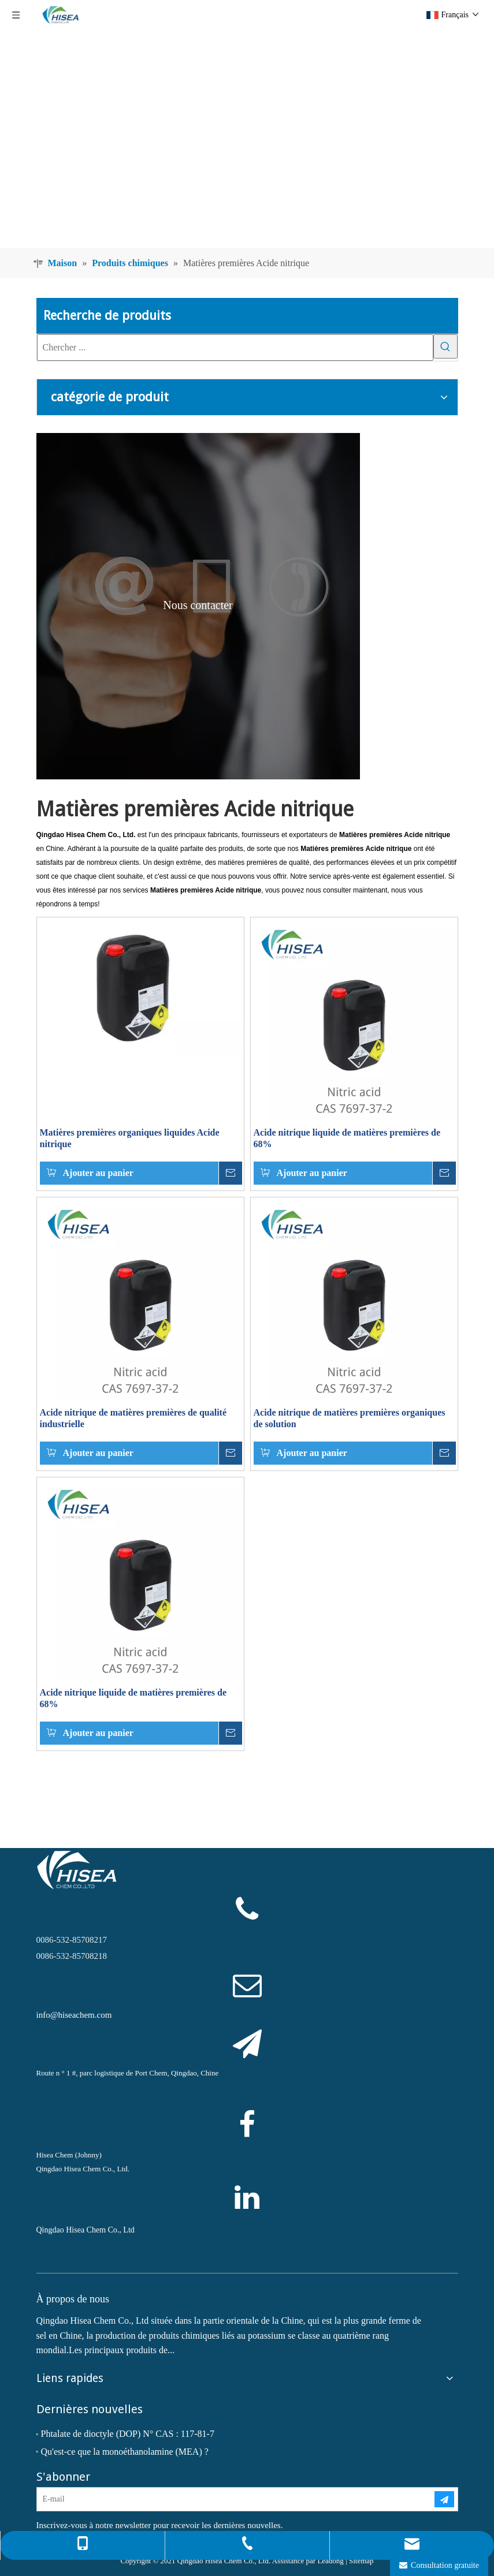 The image size is (494, 2576). What do you see at coordinates (133, 1418) in the screenshot?
I see `Acide nitrique de matières premières de qualité industrielle` at bounding box center [133, 1418].